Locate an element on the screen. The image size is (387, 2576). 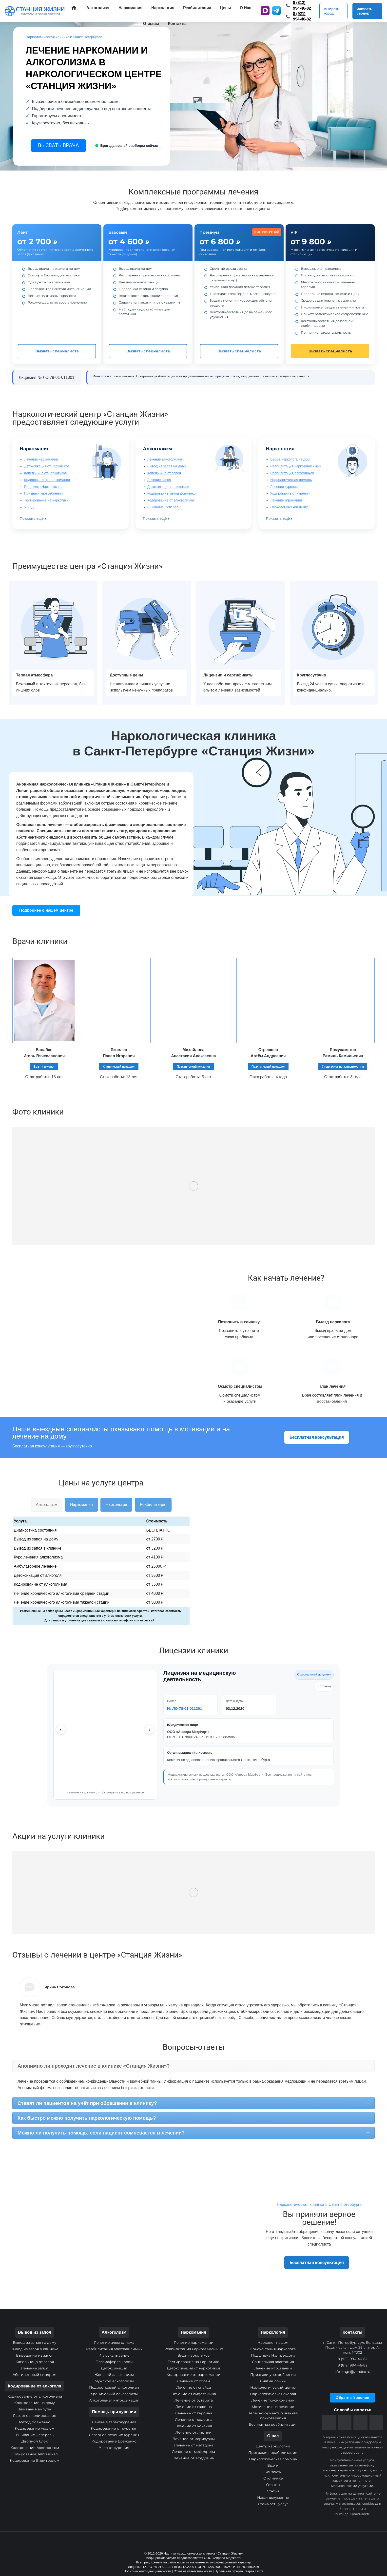
[tab] is located at coordinates (46, 1505).